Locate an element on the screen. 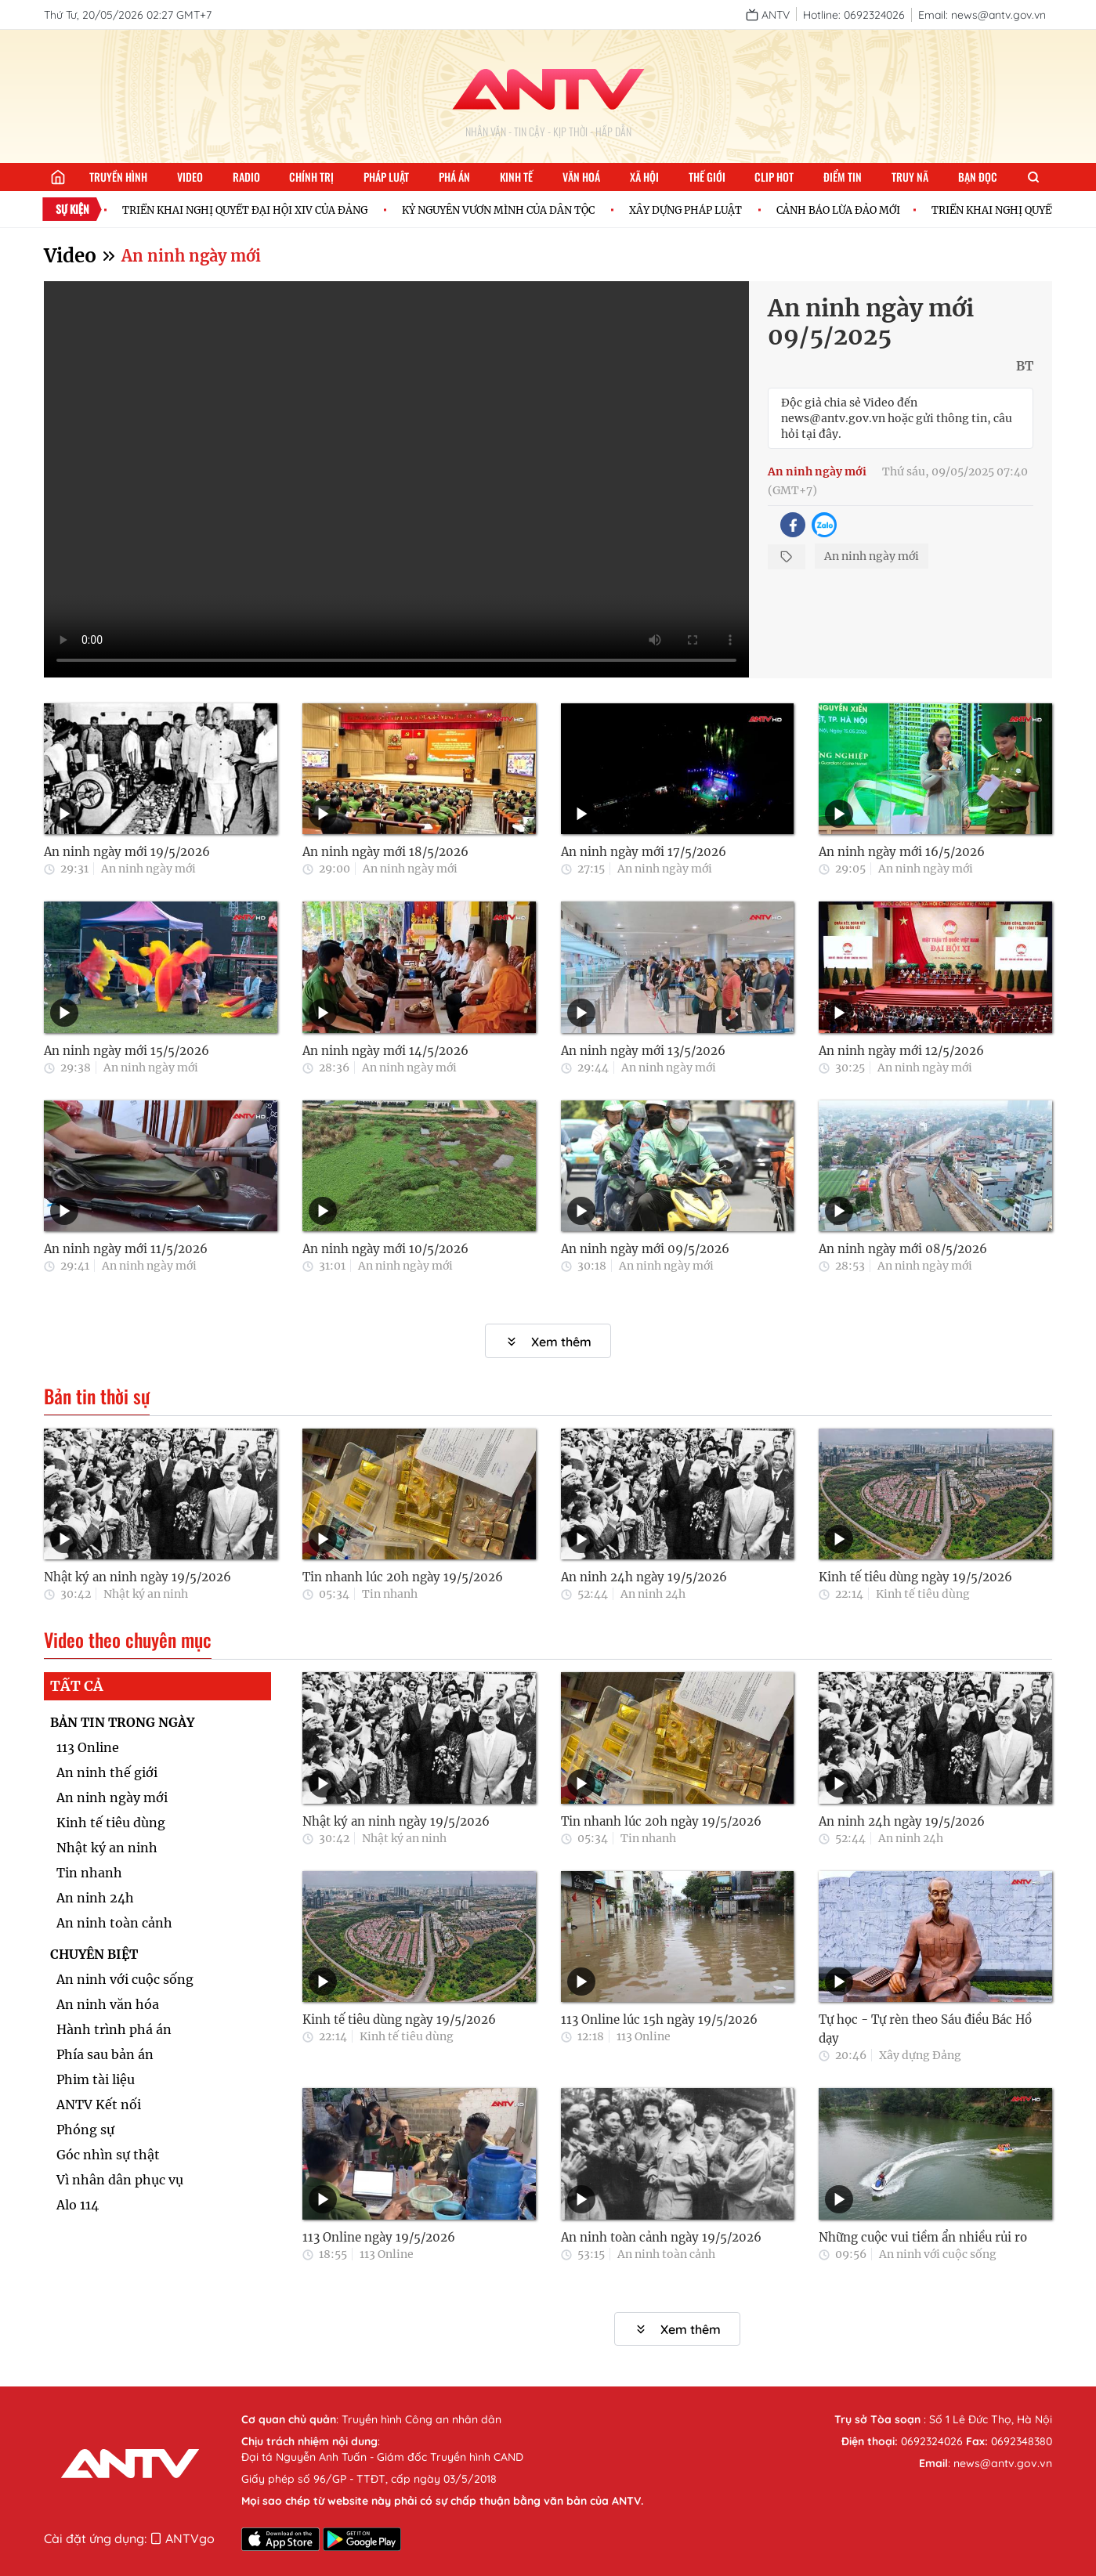 The width and height of the screenshot is (1096, 2576). Alo 114 is located at coordinates (77, 2205).